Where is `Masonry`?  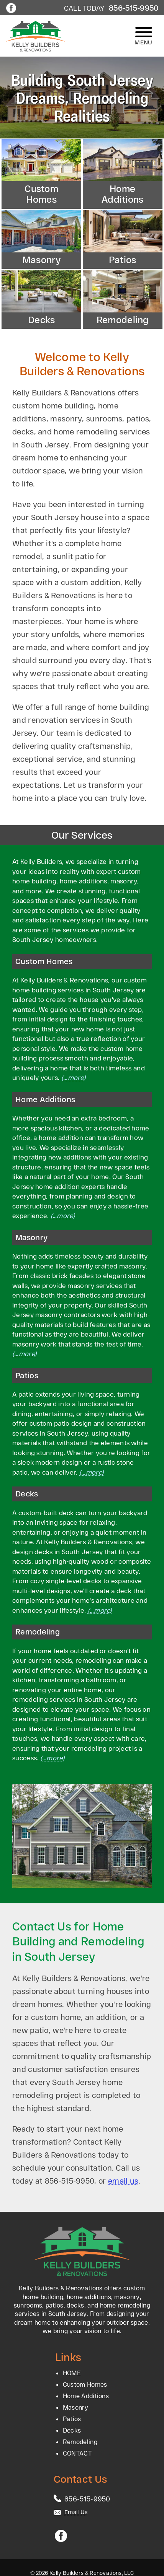
Masonry is located at coordinates (75, 2407).